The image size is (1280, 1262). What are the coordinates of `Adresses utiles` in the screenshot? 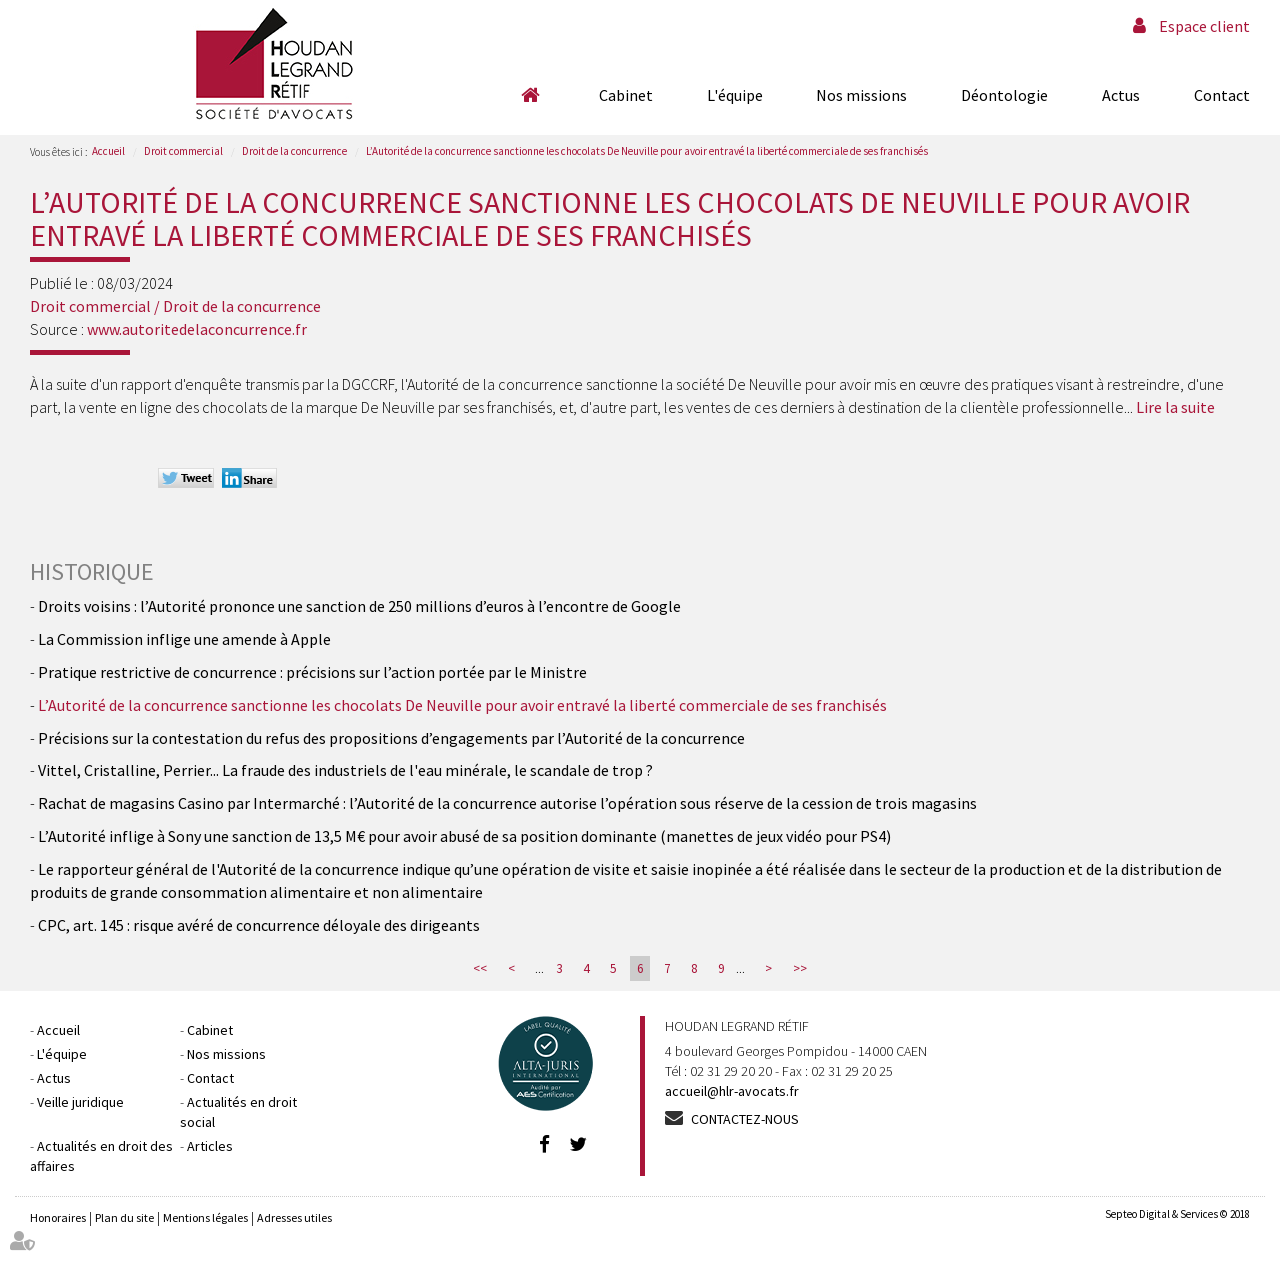 It's located at (294, 1217).